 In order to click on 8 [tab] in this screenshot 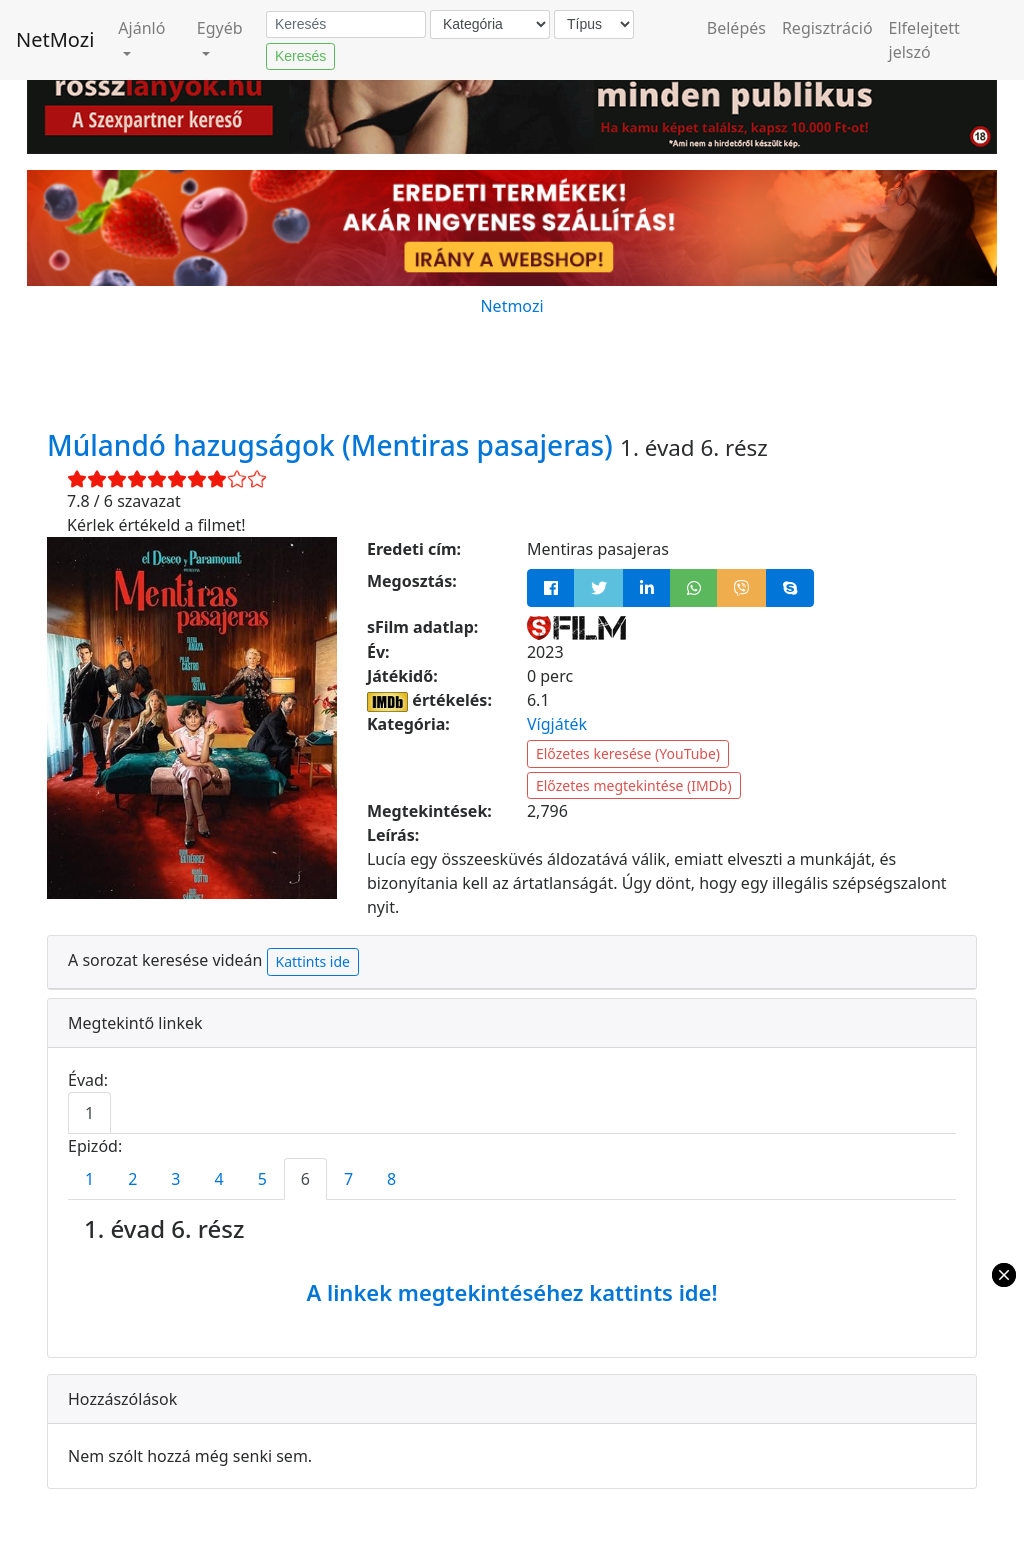, I will do `click(391, 1179)`.